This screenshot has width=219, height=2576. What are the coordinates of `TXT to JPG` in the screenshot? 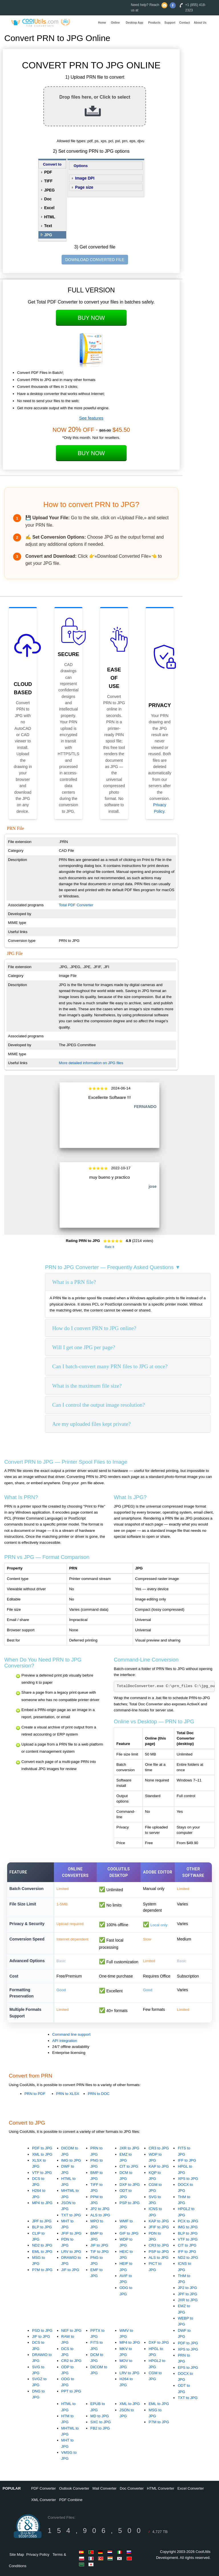 It's located at (71, 2215).